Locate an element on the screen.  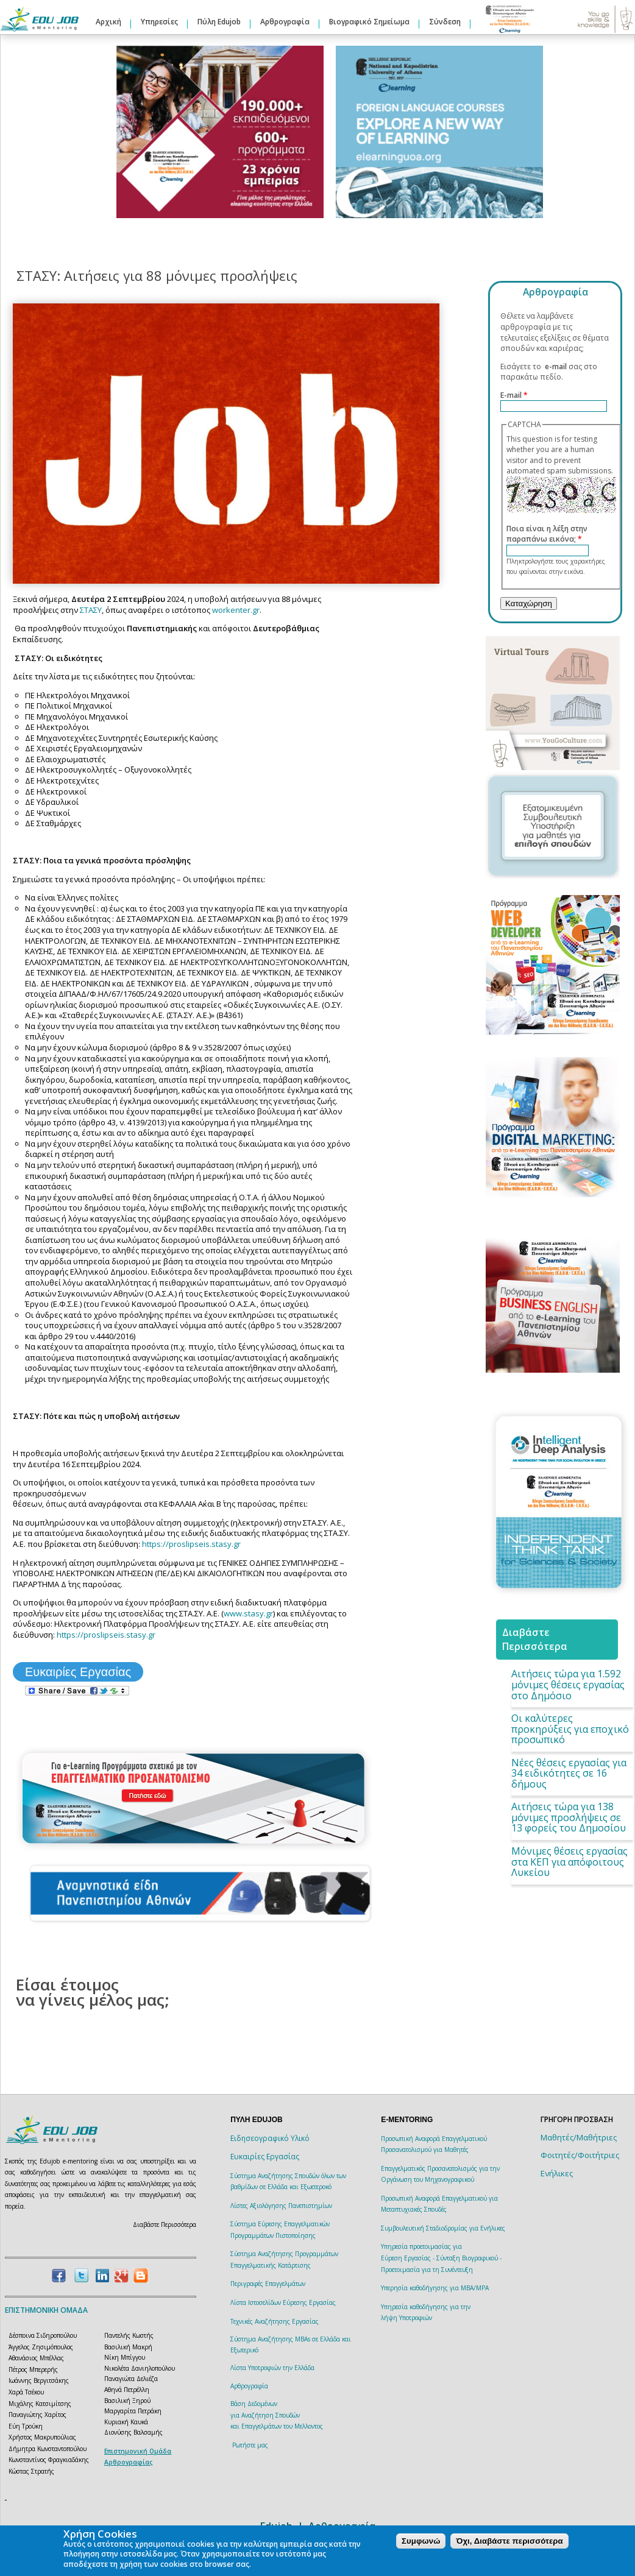
Περιγραφές Επαγγελμάτων is located at coordinates (267, 2283).